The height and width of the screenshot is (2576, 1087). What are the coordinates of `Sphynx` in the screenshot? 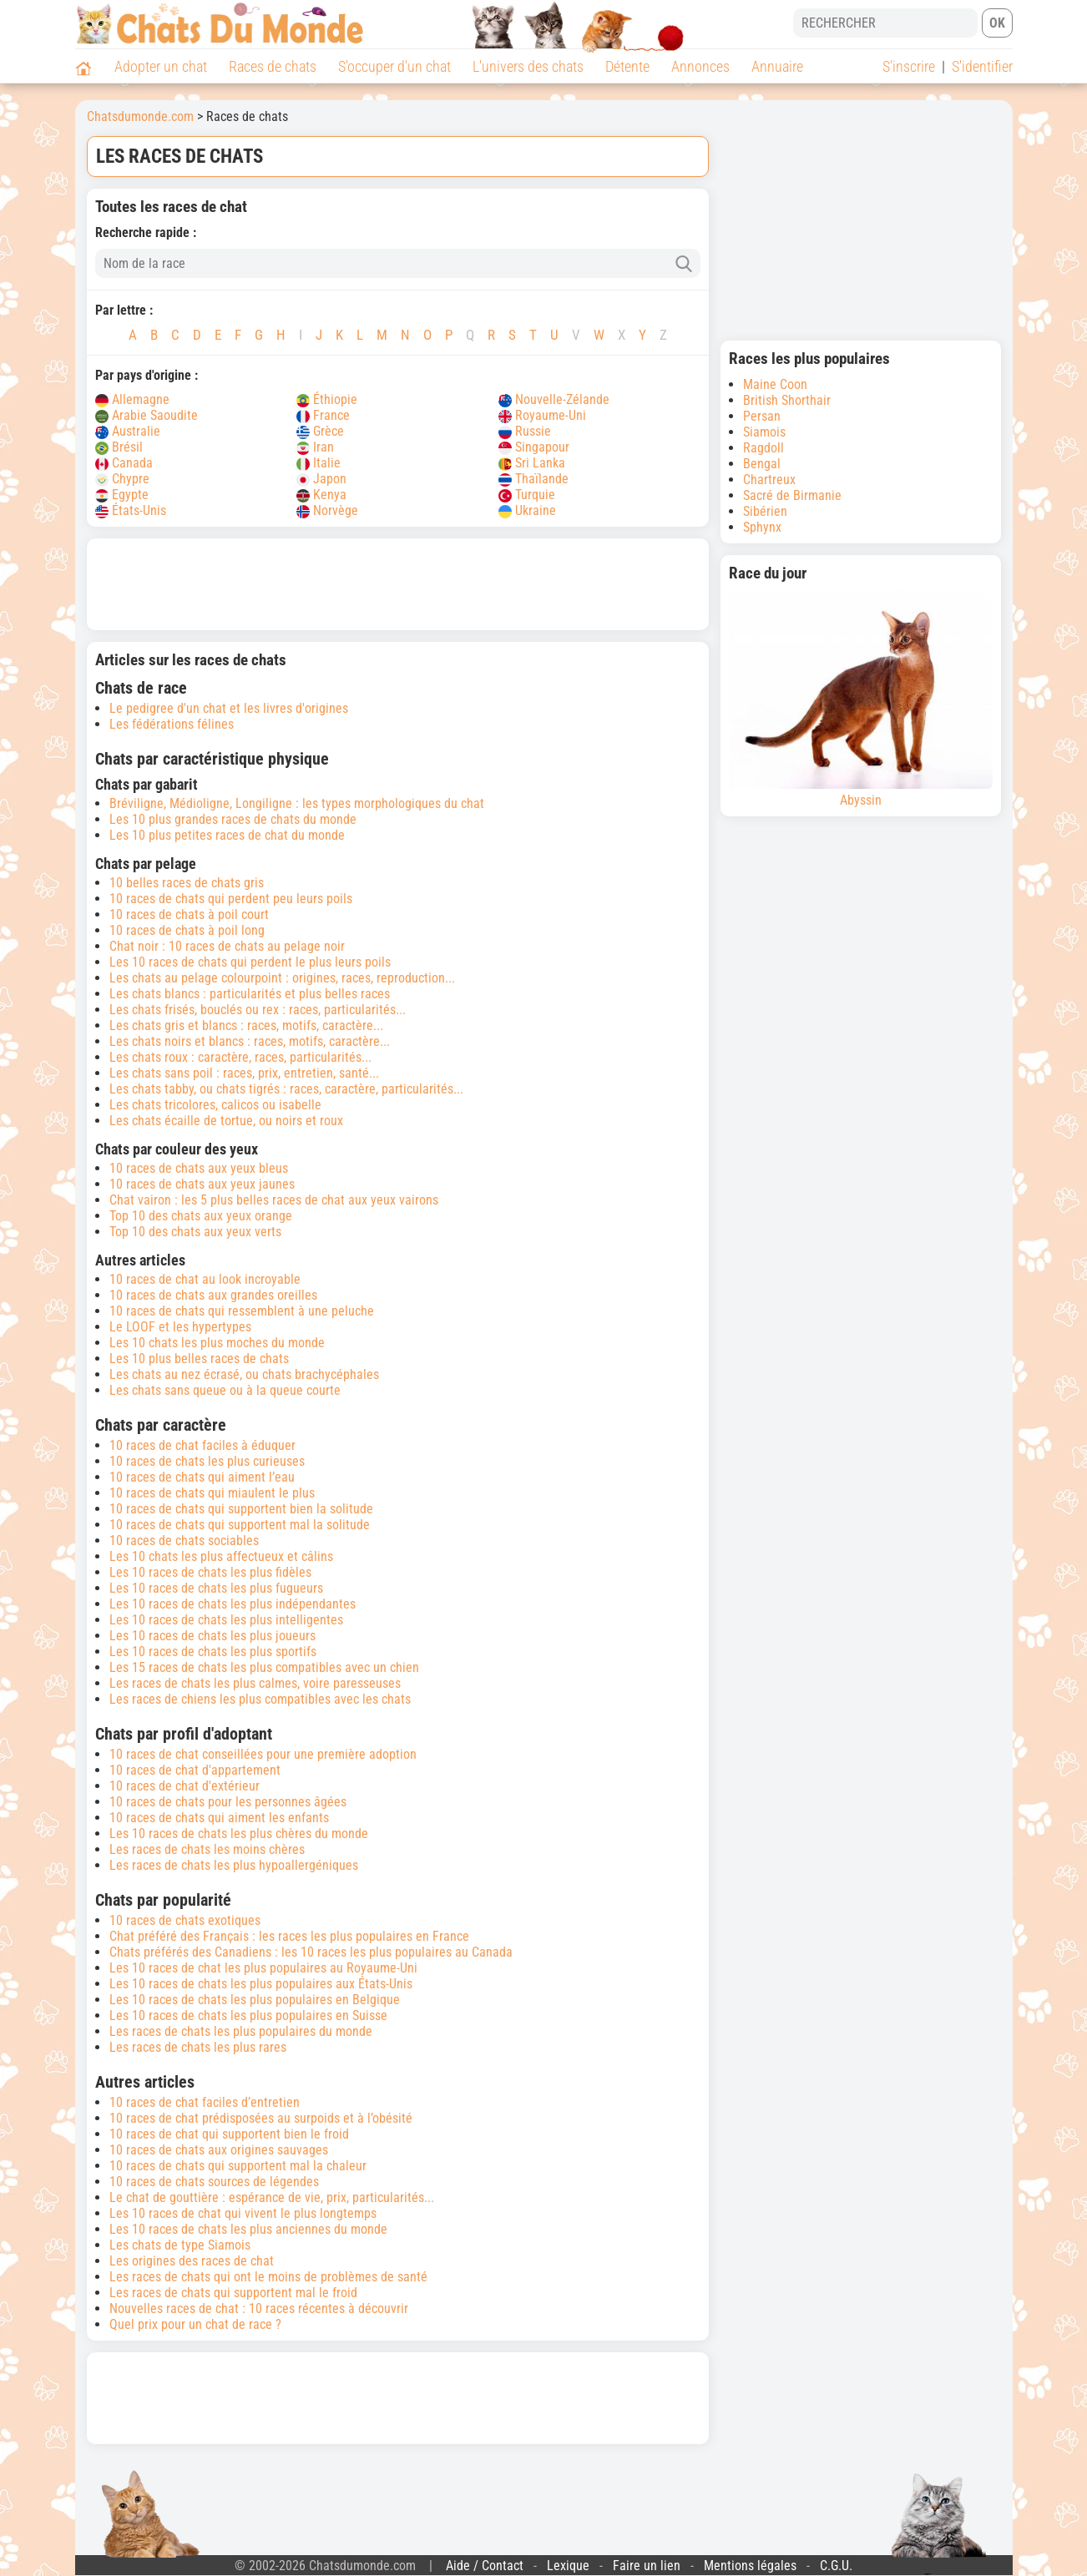 It's located at (762, 527).